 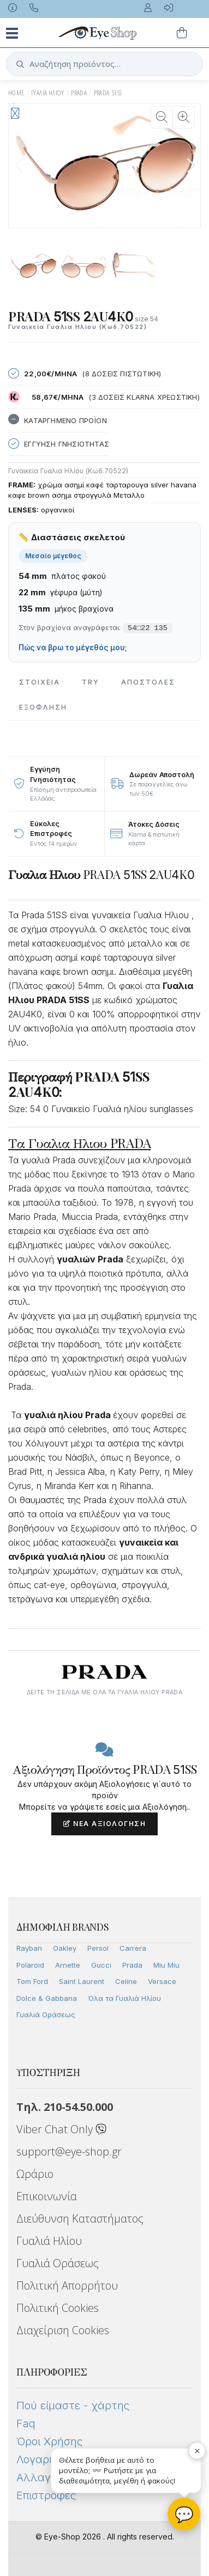 What do you see at coordinates (67, 2285) in the screenshot?
I see `Πολιτική Απορρήτου` at bounding box center [67, 2285].